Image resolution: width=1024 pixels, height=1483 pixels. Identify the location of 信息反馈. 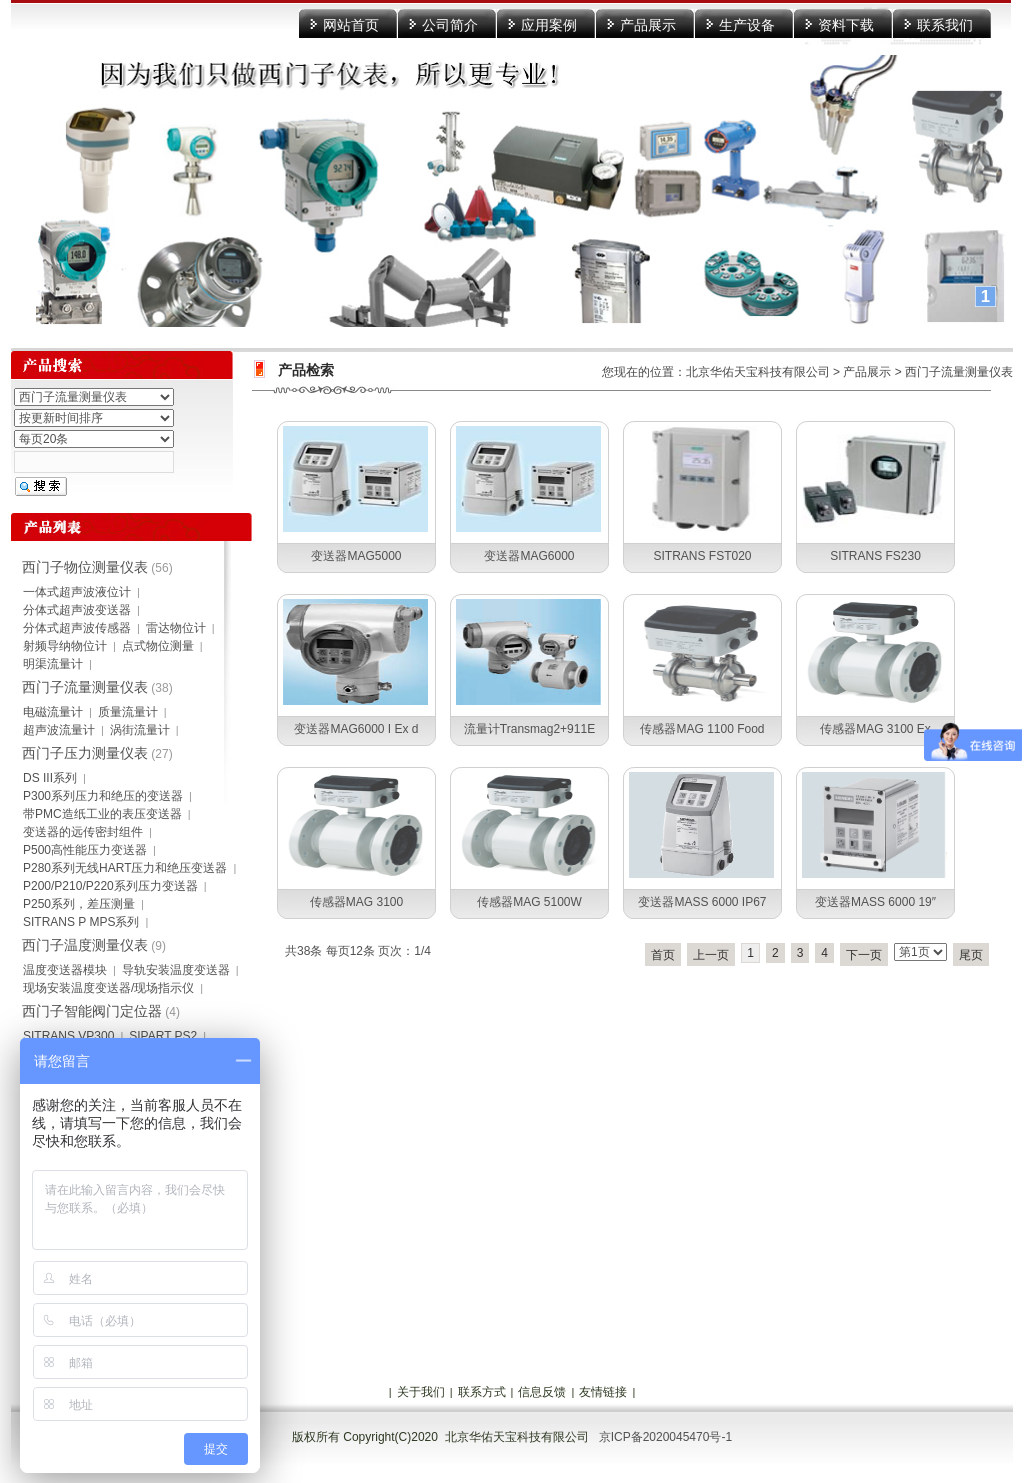
(542, 1392).